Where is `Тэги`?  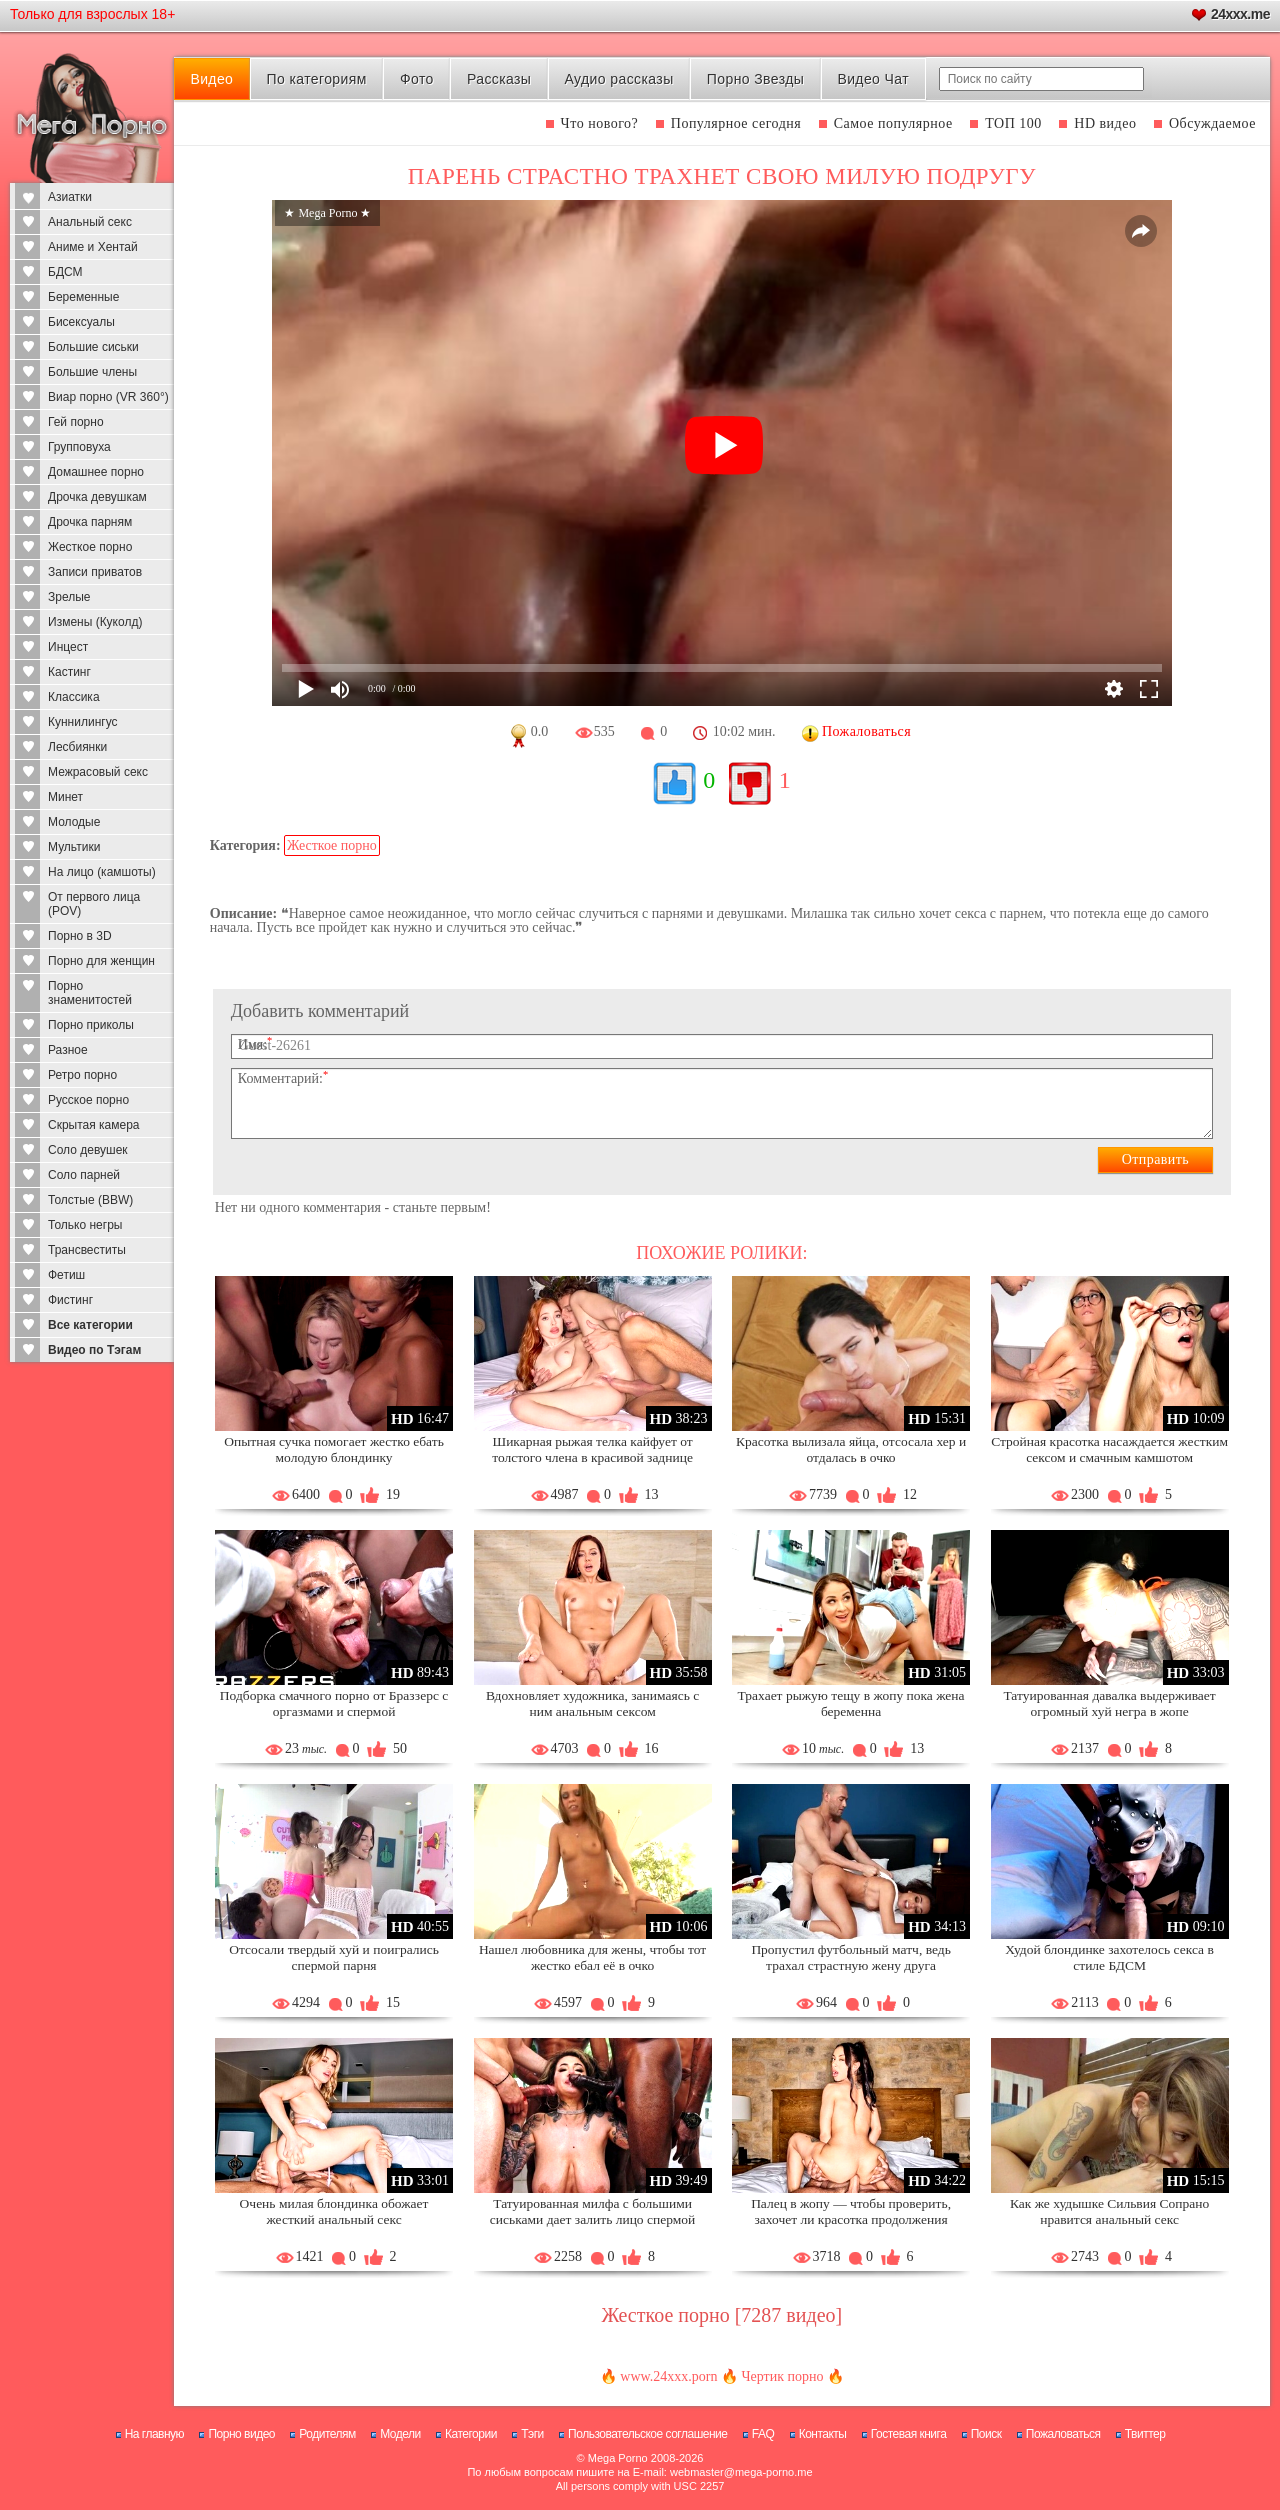
Тэги is located at coordinates (532, 2434).